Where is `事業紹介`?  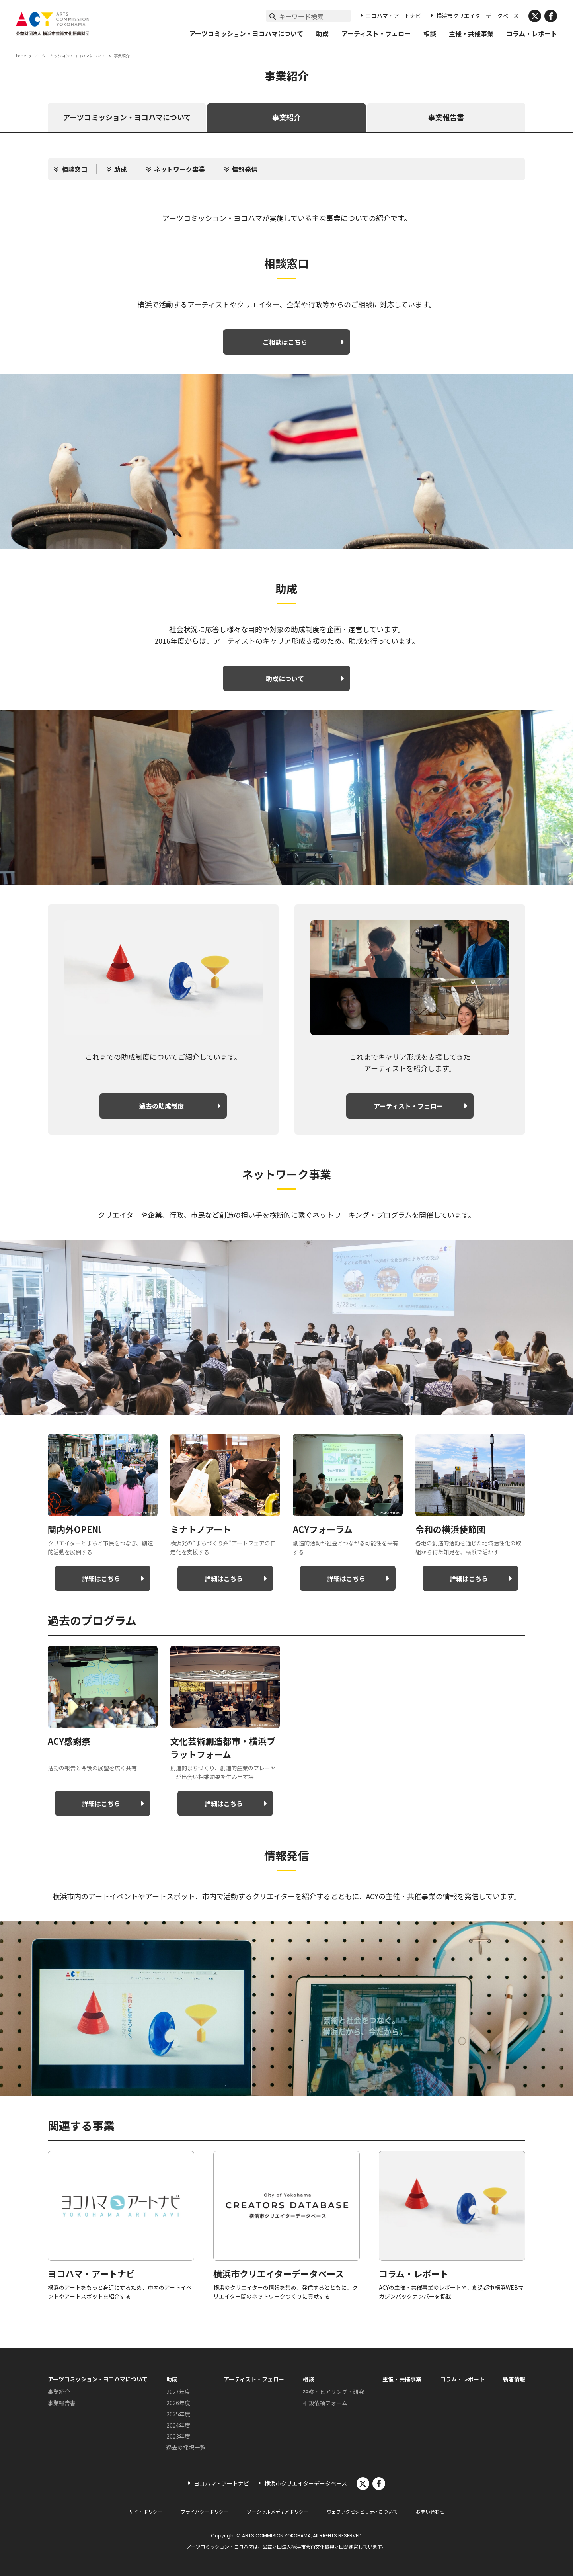 事業紹介 is located at coordinates (286, 117).